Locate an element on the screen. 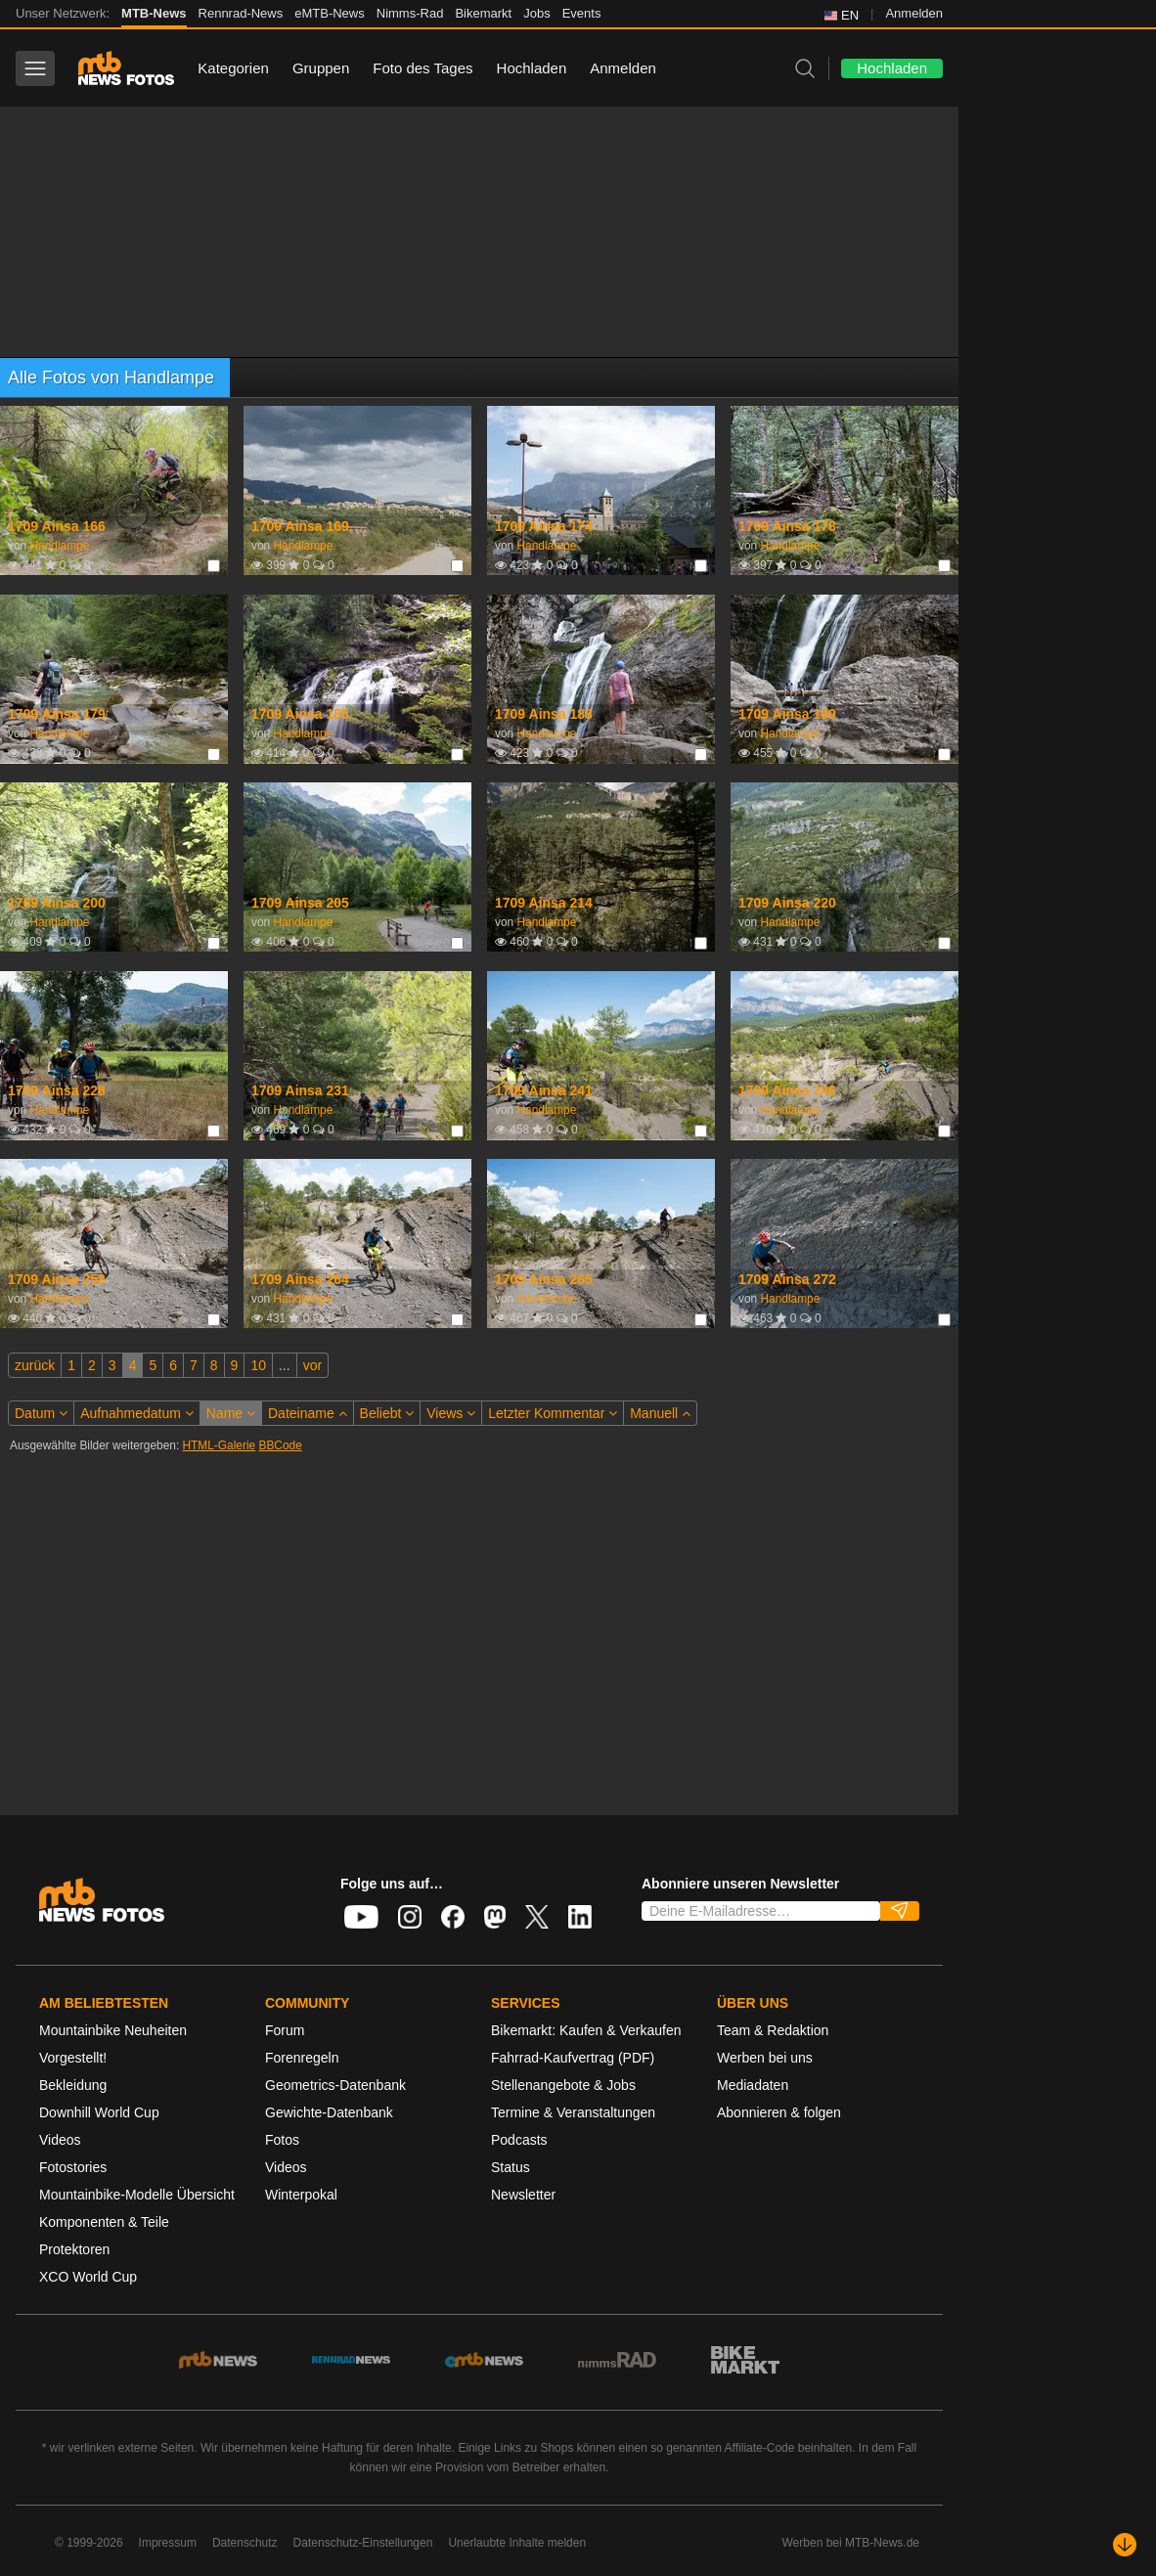 Image resolution: width=1156 pixels, height=2576 pixels. Nimms-Rad is located at coordinates (410, 13).